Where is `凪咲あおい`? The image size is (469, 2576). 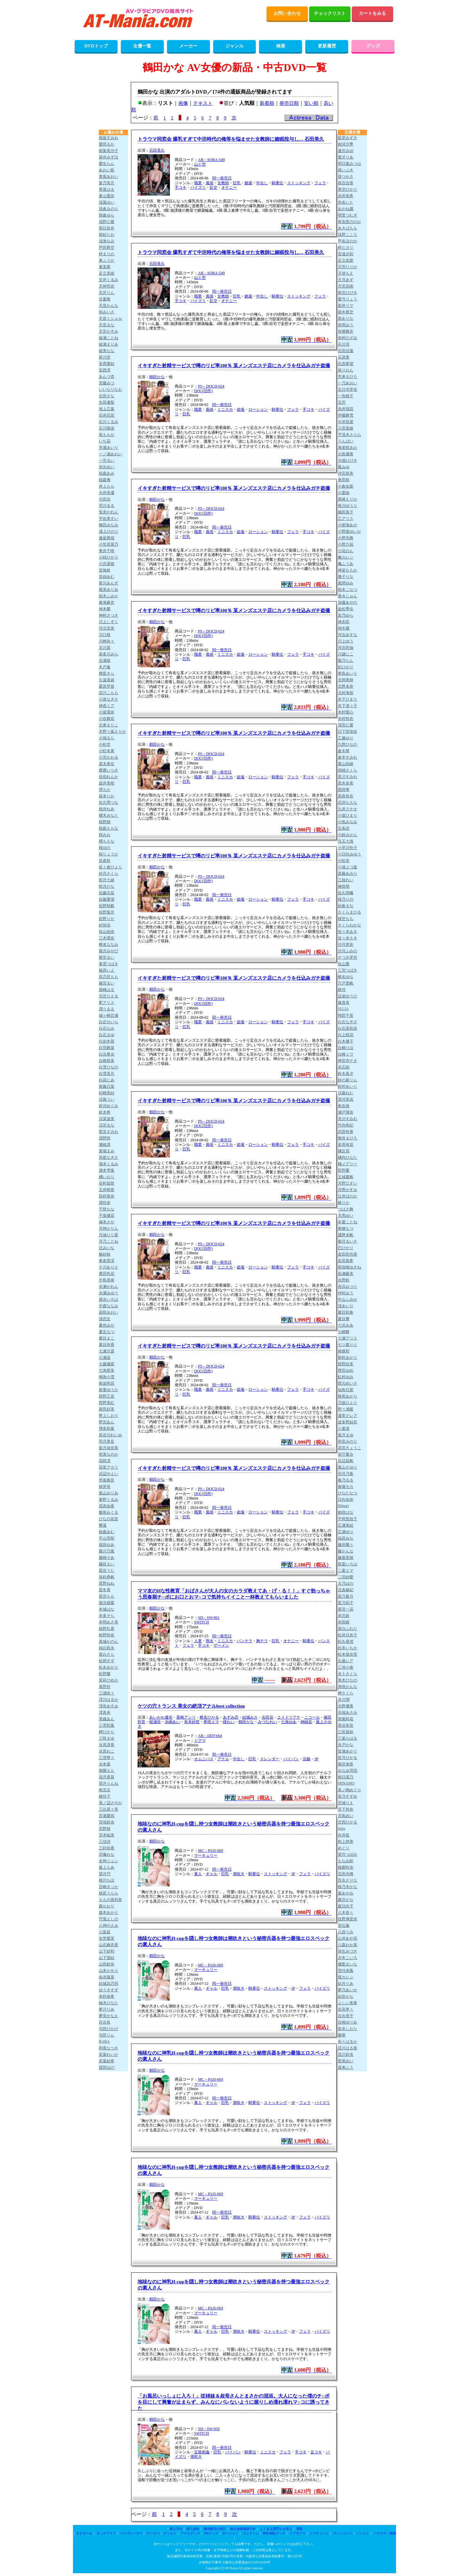
凪咲あおい is located at coordinates (108, 1312).